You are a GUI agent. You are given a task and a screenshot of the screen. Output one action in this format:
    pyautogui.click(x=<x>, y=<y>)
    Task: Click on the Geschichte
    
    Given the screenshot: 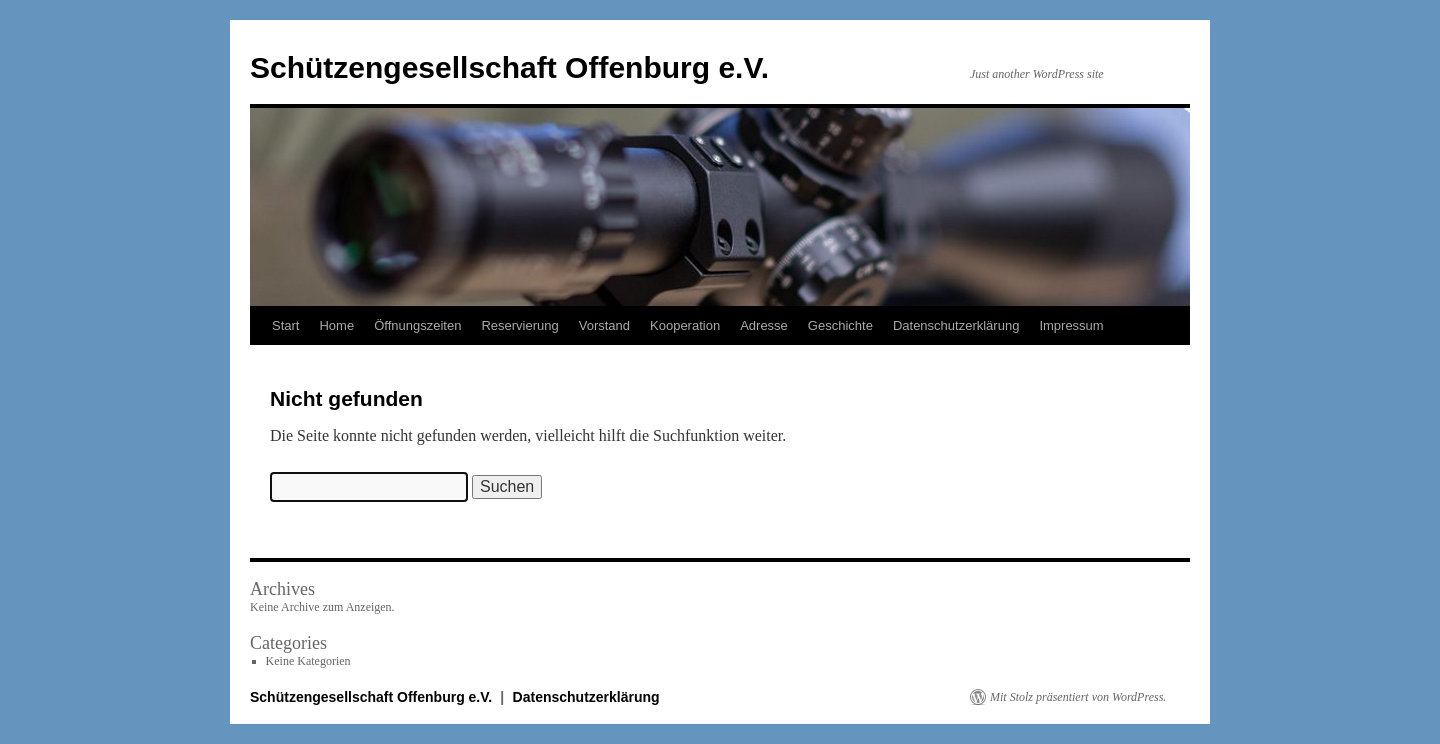 What is the action you would take?
    pyautogui.click(x=840, y=325)
    